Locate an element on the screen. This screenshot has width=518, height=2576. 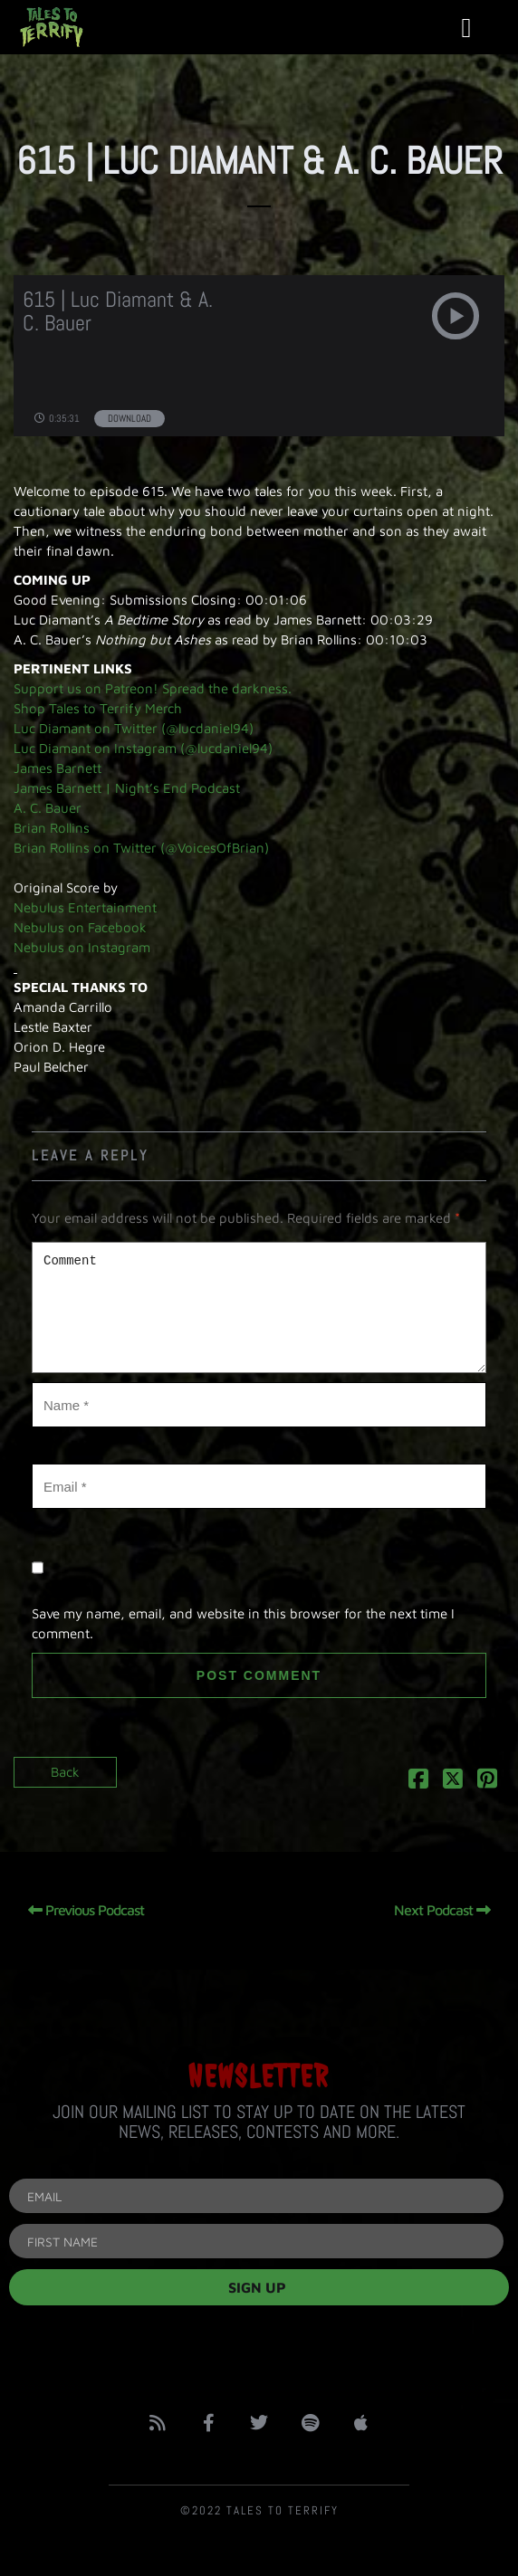
Comment is located at coordinates (259, 1307).